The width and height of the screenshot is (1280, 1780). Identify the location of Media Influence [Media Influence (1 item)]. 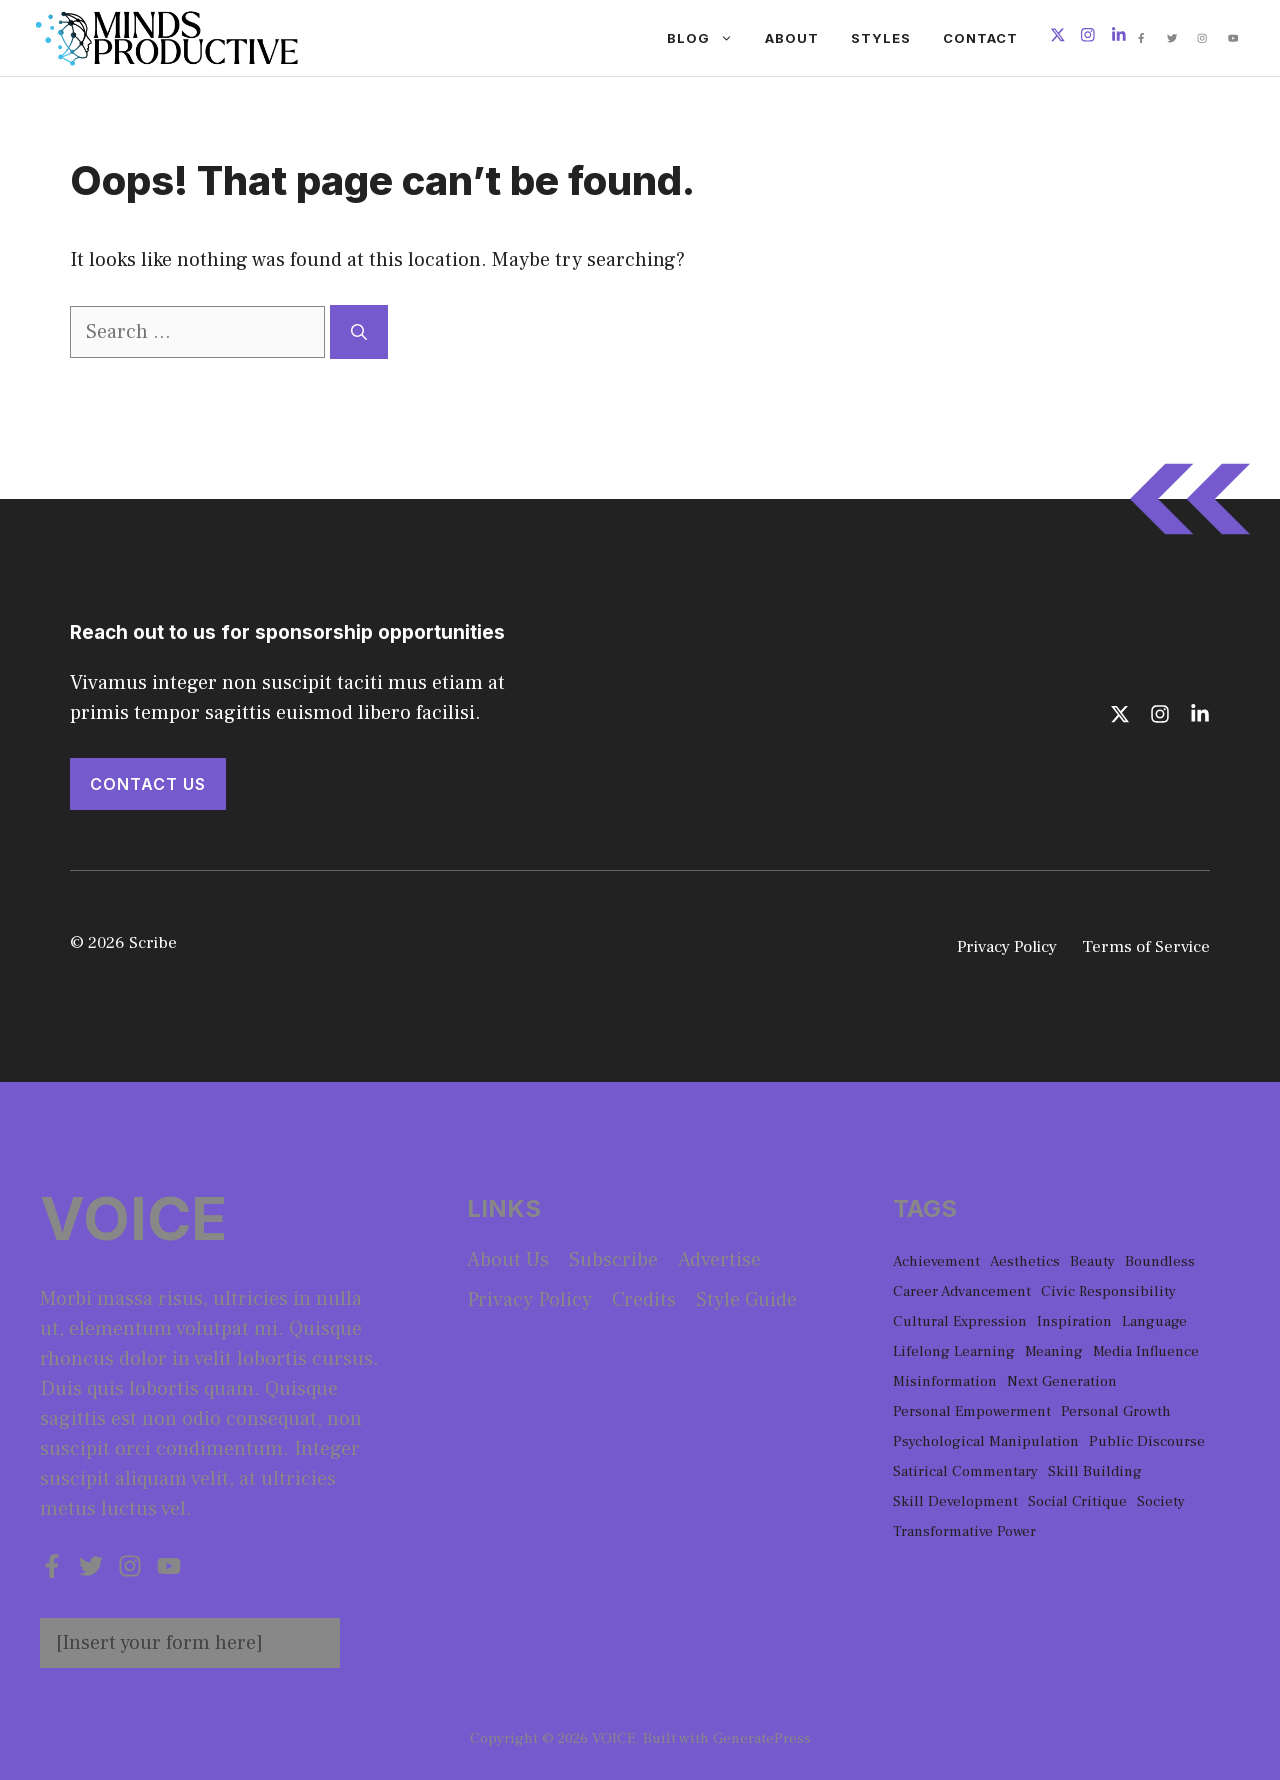
(1146, 1351).